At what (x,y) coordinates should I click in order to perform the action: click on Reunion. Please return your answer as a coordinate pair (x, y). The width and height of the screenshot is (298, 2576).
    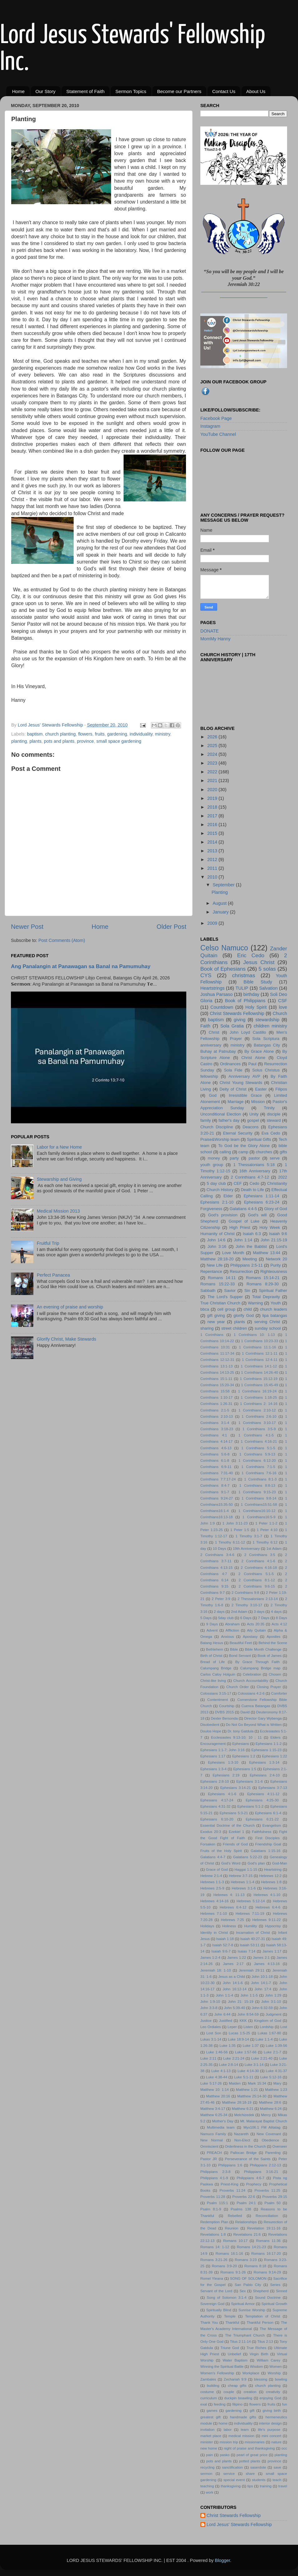
    Looking at the image, I should click on (231, 2228).